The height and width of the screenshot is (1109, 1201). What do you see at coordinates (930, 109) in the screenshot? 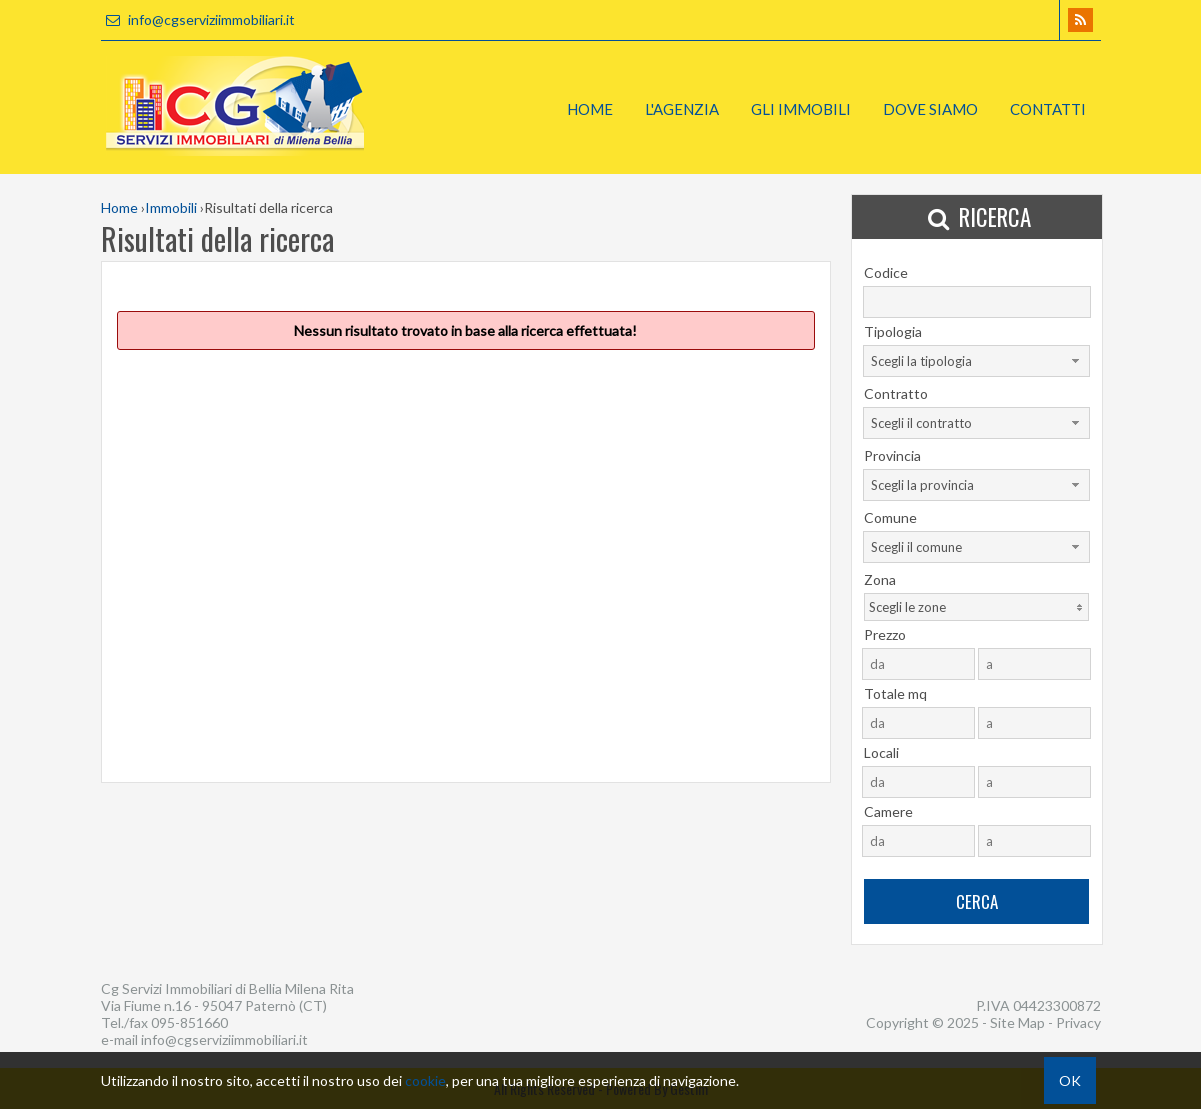
I see `Dove Siamo` at bounding box center [930, 109].